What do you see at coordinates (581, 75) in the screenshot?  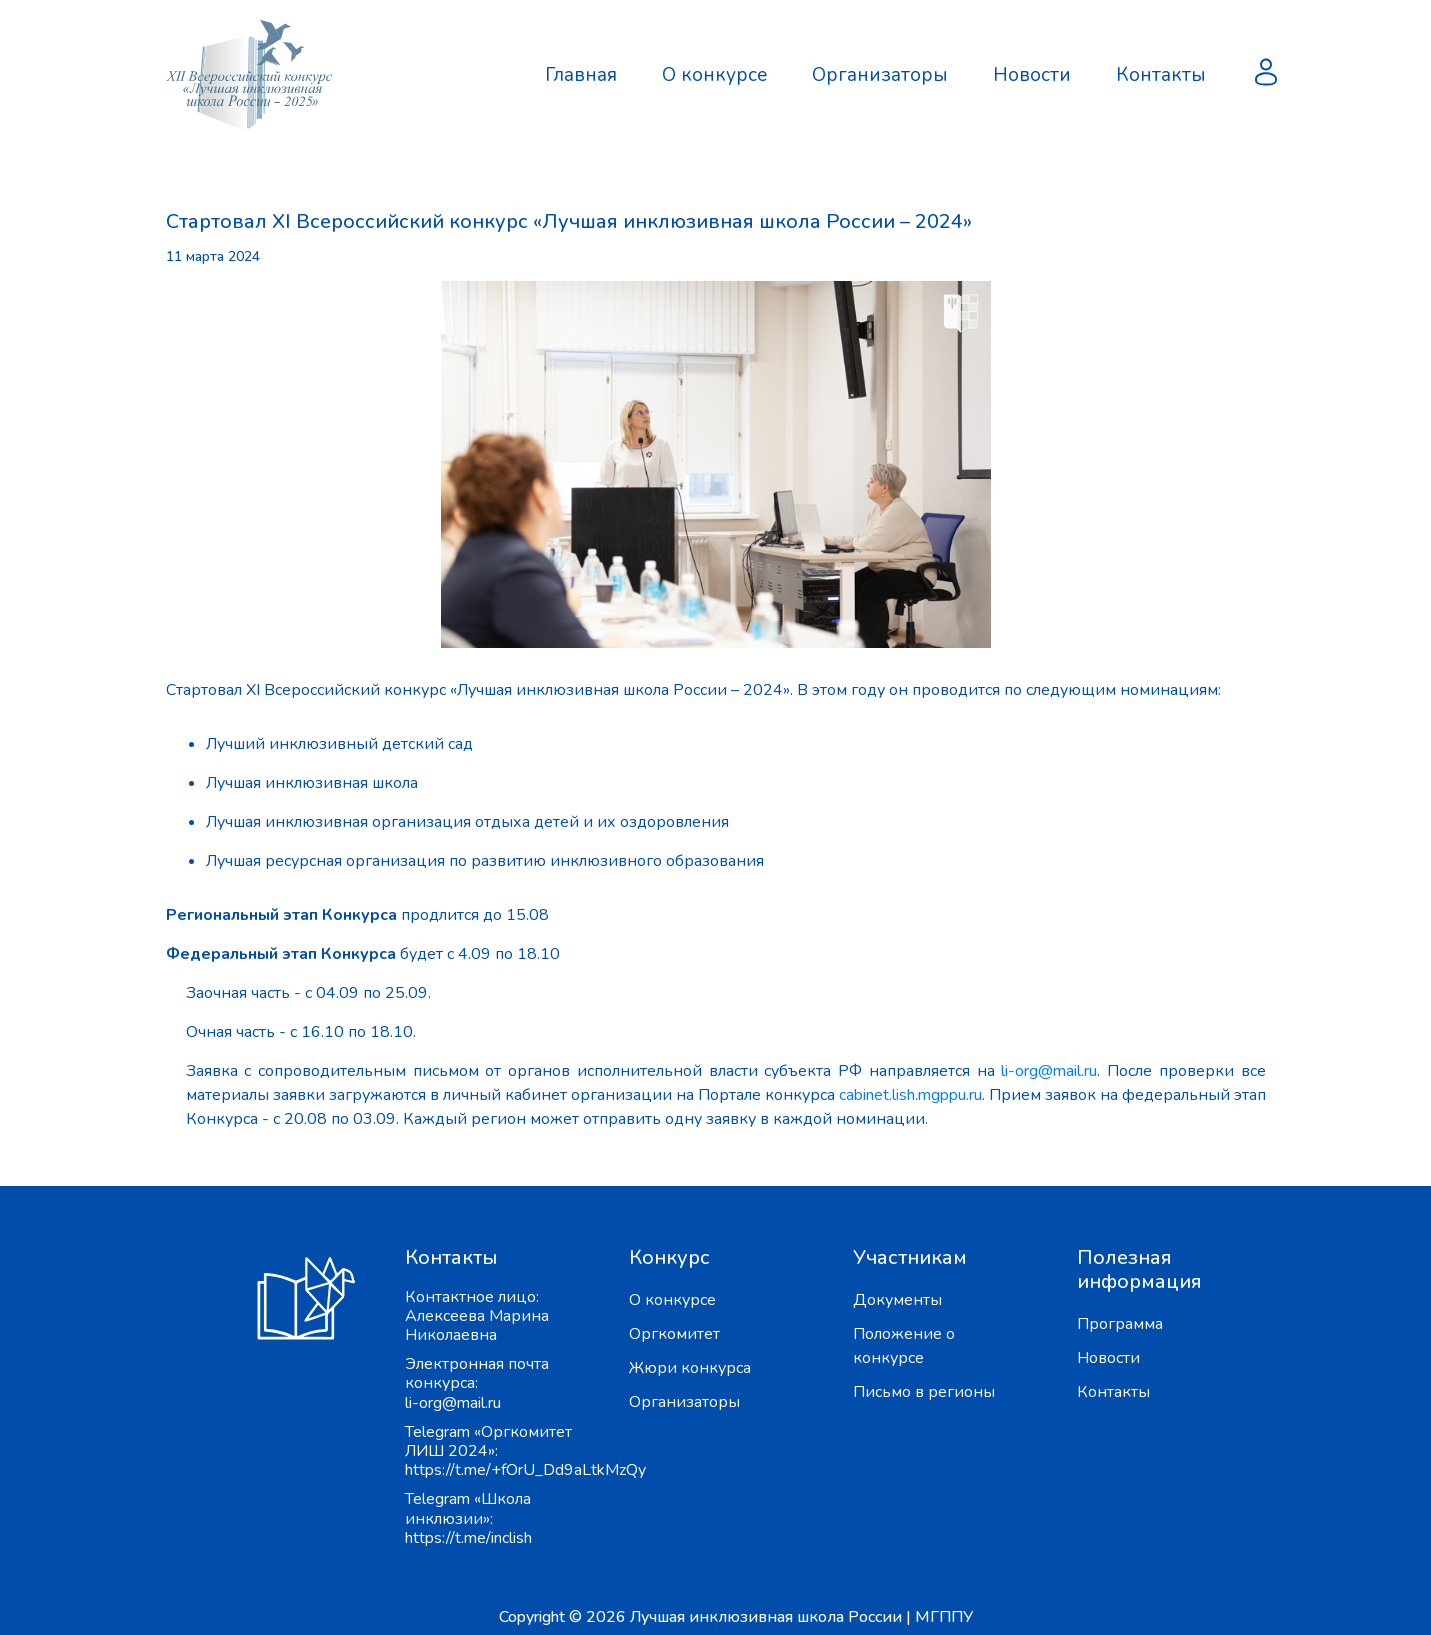 I see `Главная` at bounding box center [581, 75].